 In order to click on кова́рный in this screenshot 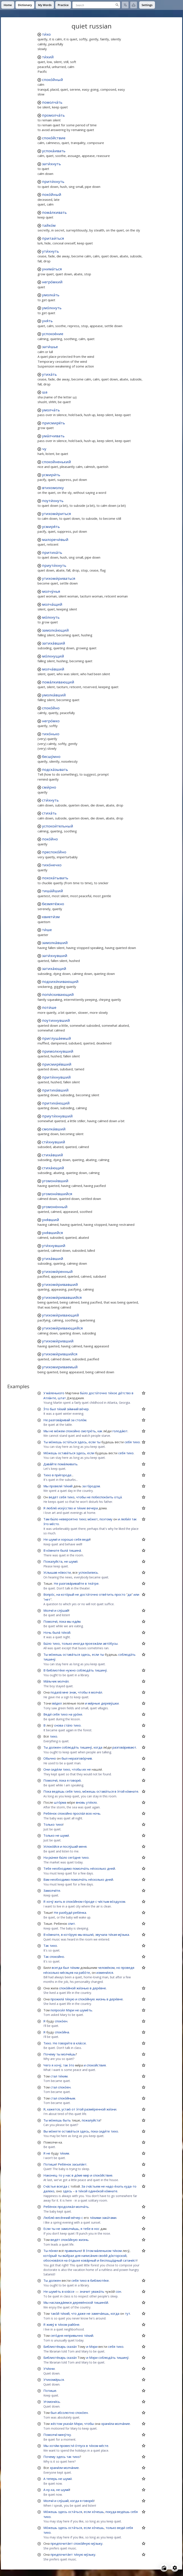, I will do `click(88, 2260)`.